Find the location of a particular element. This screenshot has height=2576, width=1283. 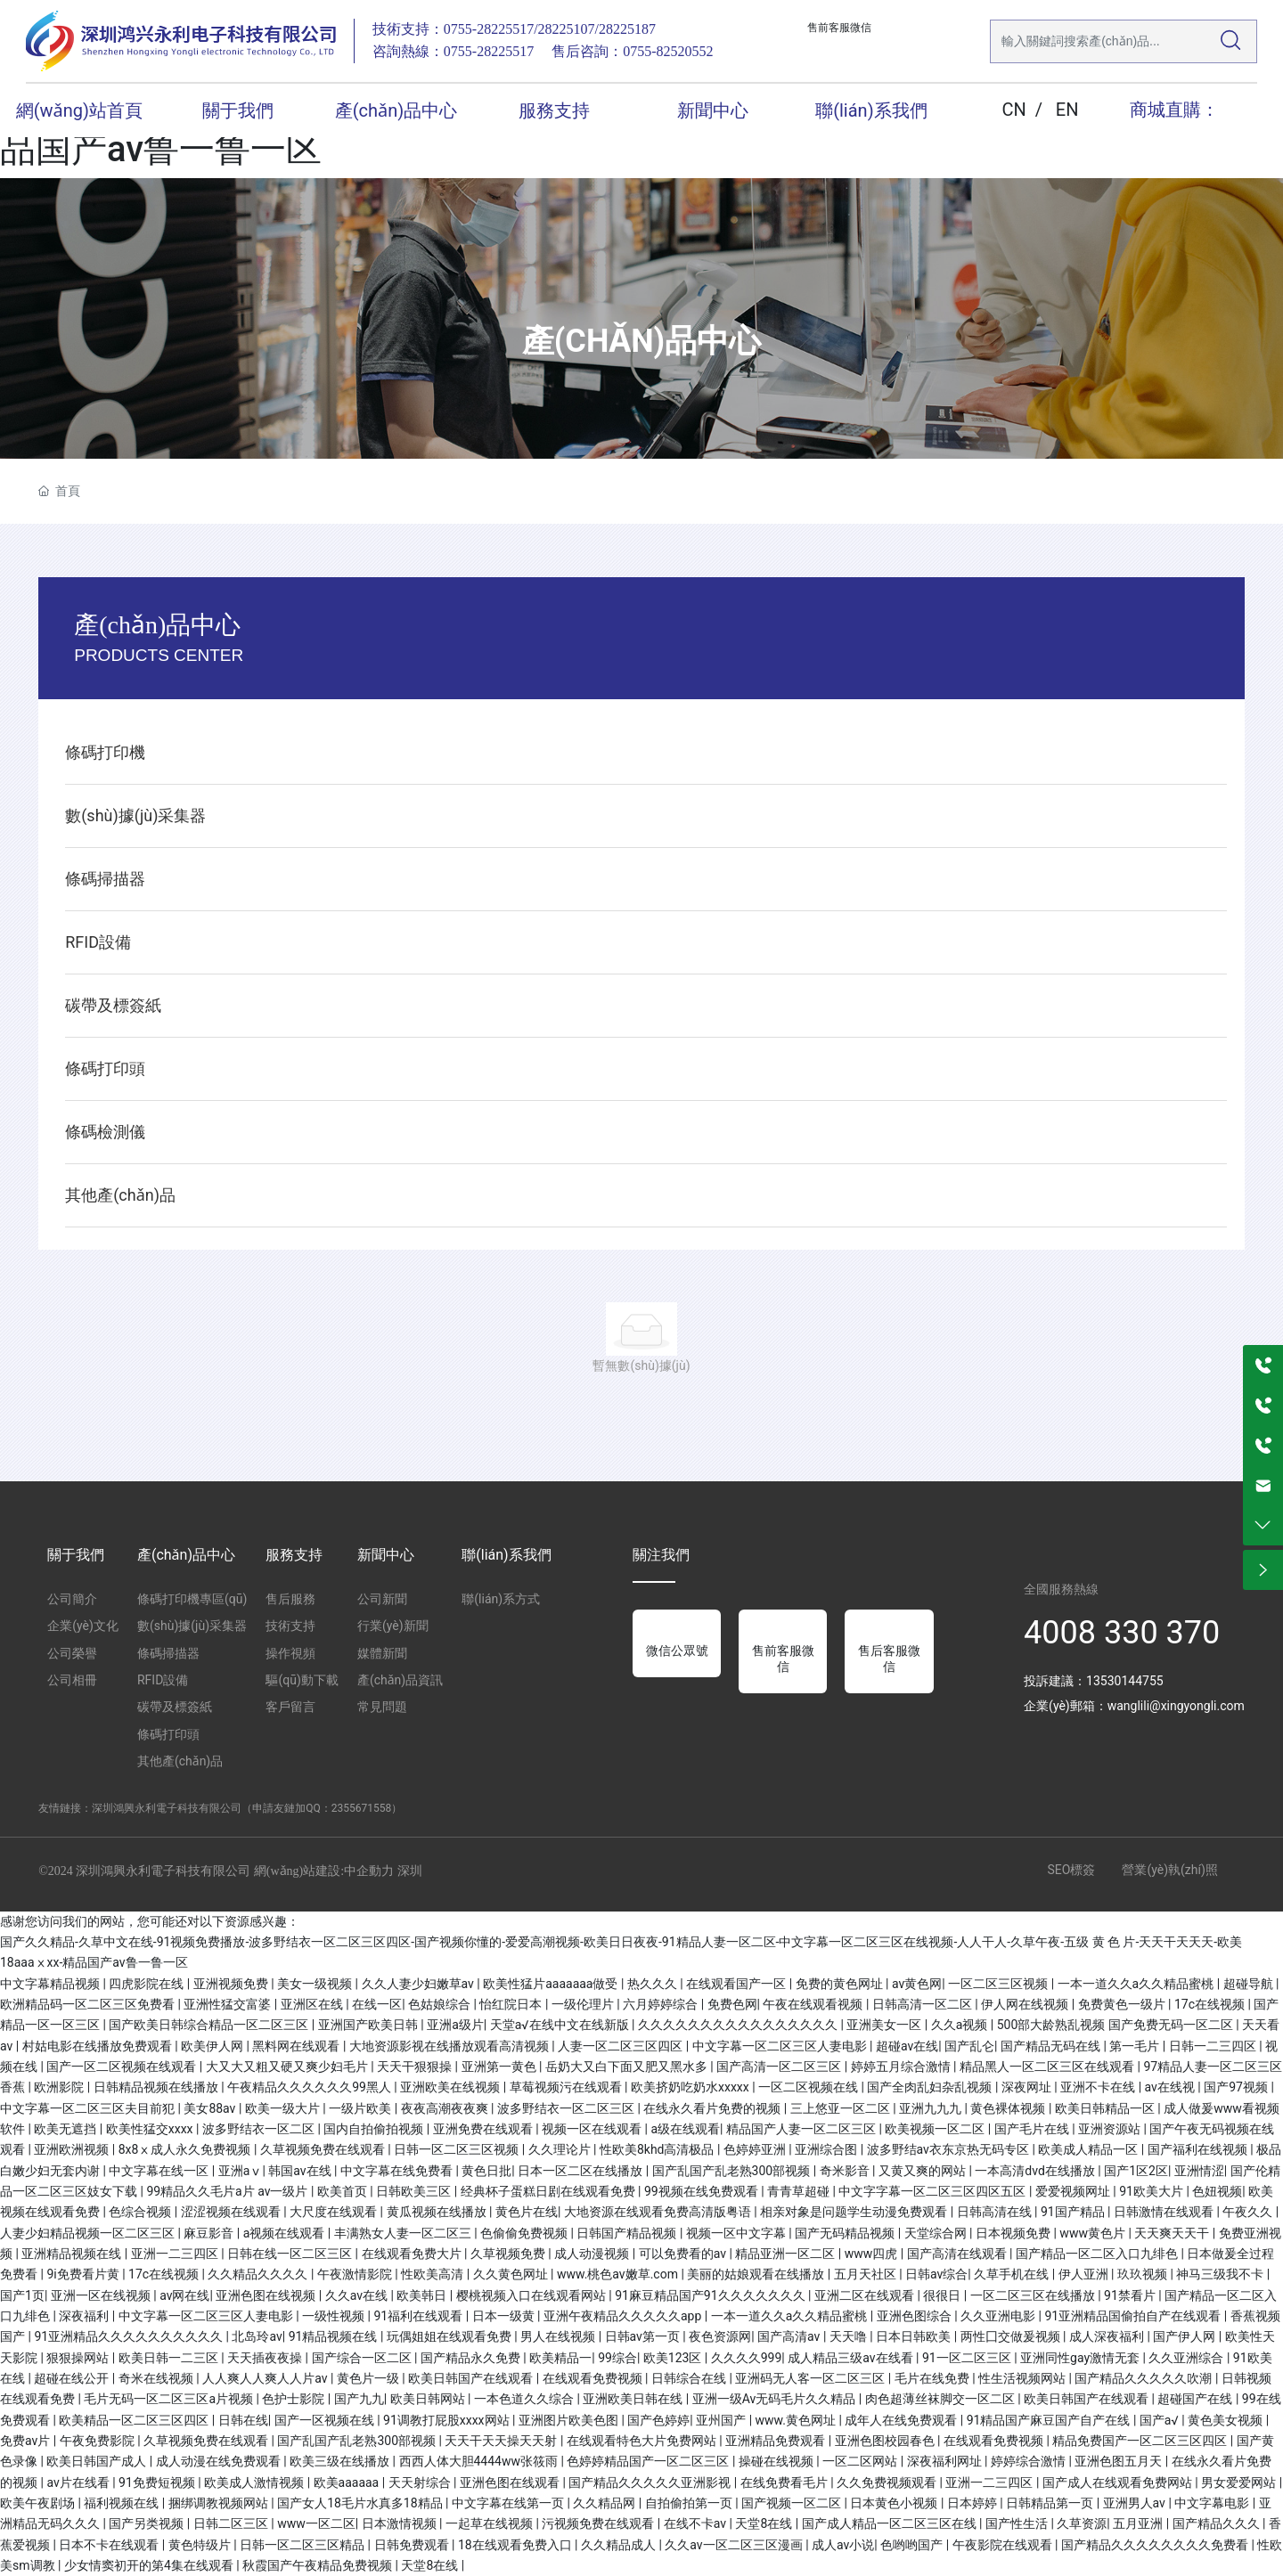

EN is located at coordinates (1067, 109).